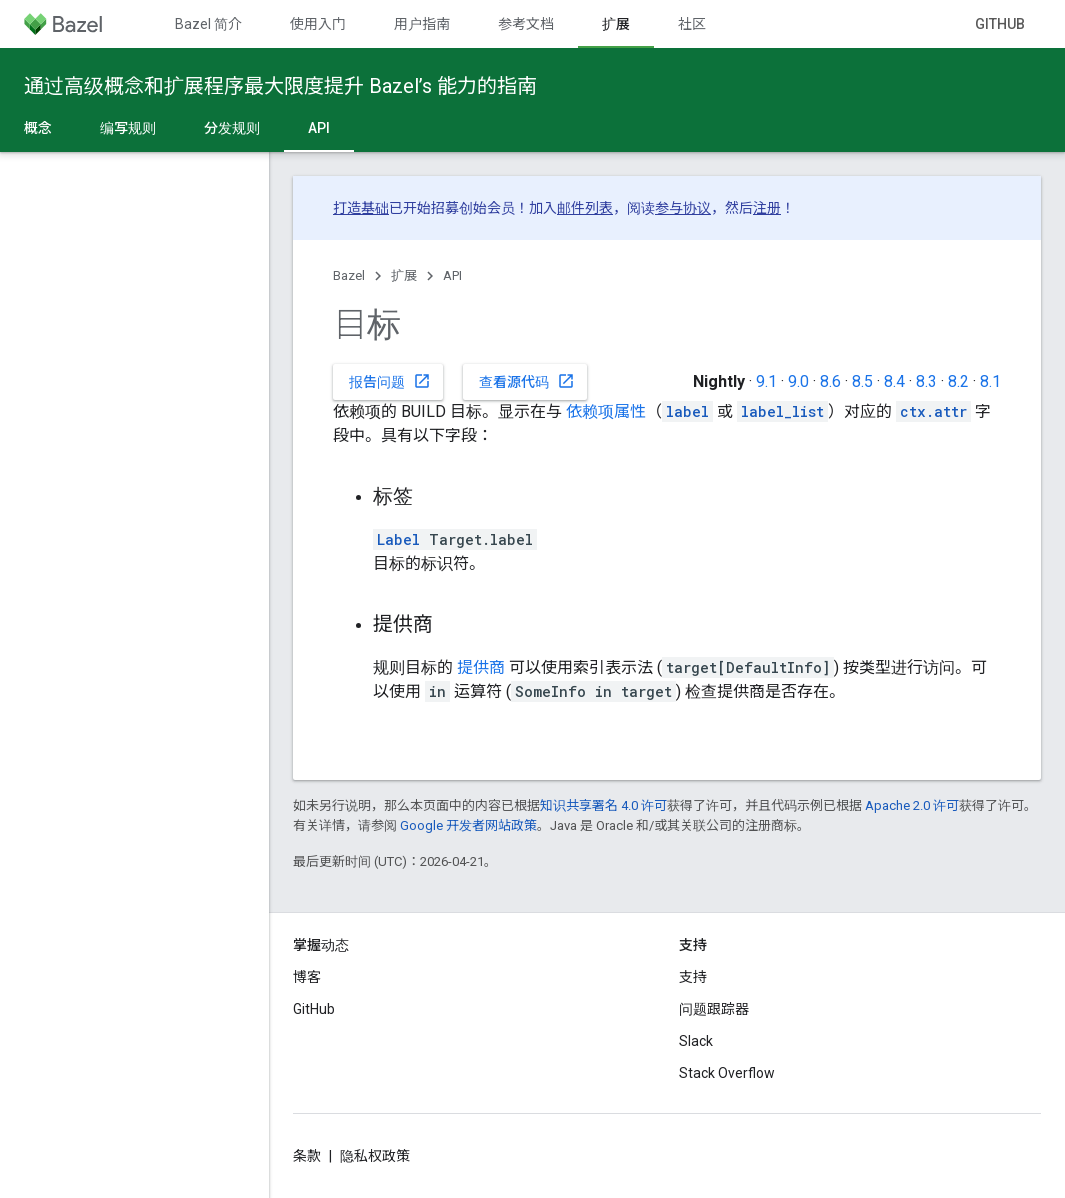 The width and height of the screenshot is (1065, 1198). What do you see at coordinates (208, 24) in the screenshot?
I see `Bazel 简介` at bounding box center [208, 24].